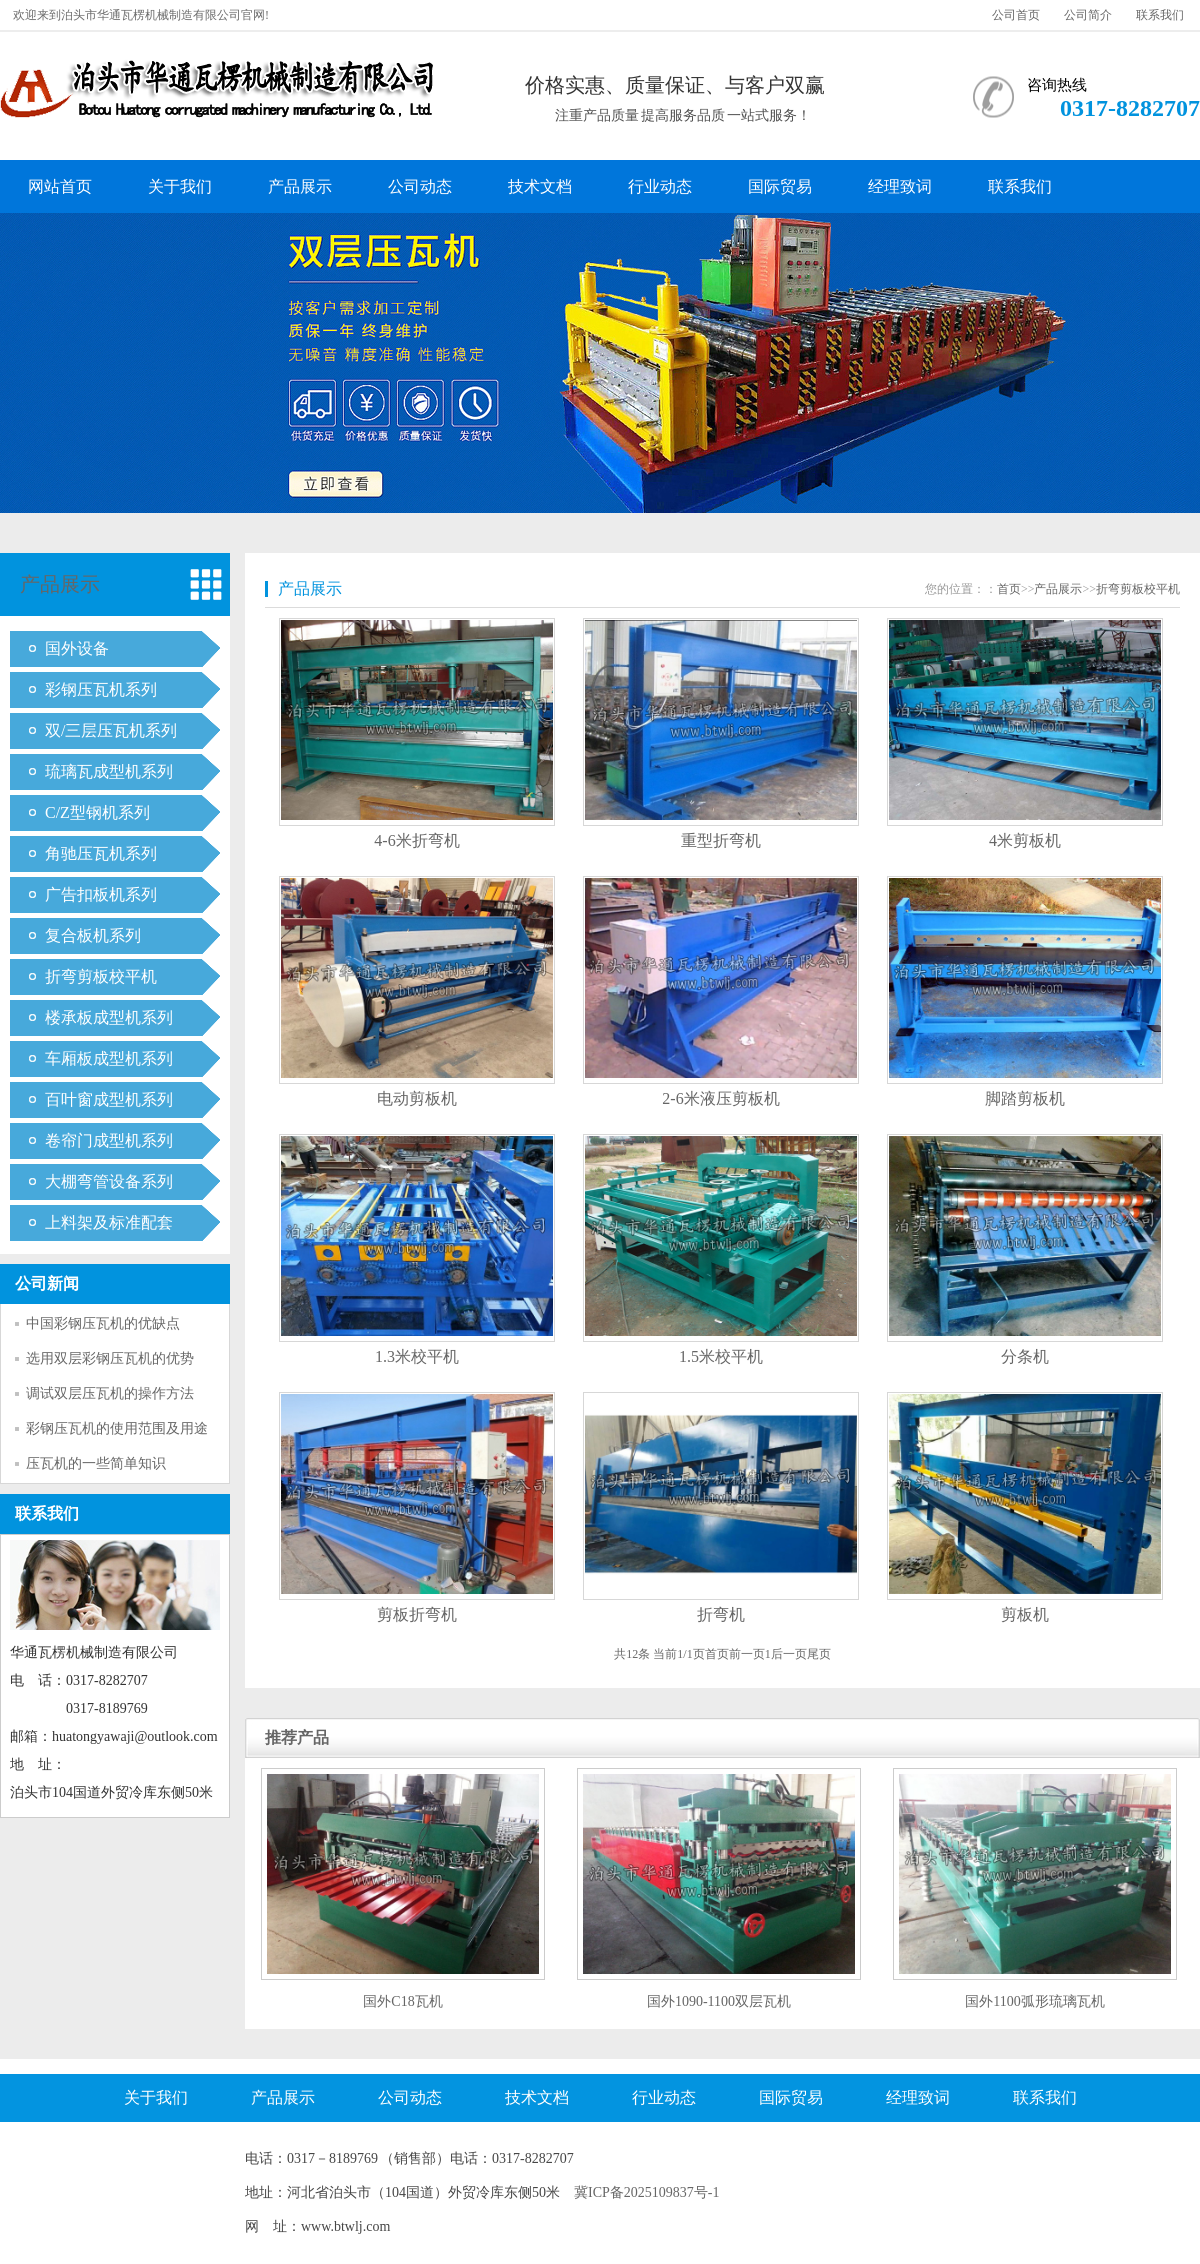  I want to click on 选用双层彩钢压瓦机的优势, so click(110, 1358).